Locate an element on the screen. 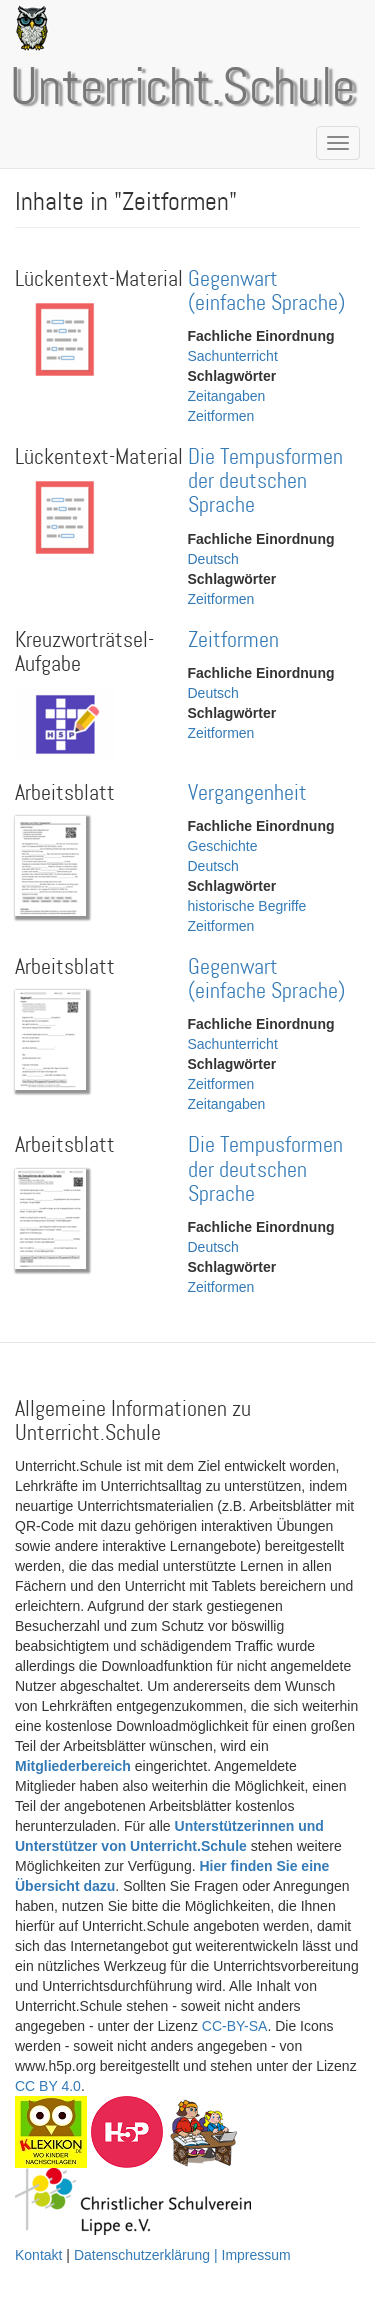 Image resolution: width=375 pixels, height=2301 pixels. historische Begriffe is located at coordinates (247, 906).